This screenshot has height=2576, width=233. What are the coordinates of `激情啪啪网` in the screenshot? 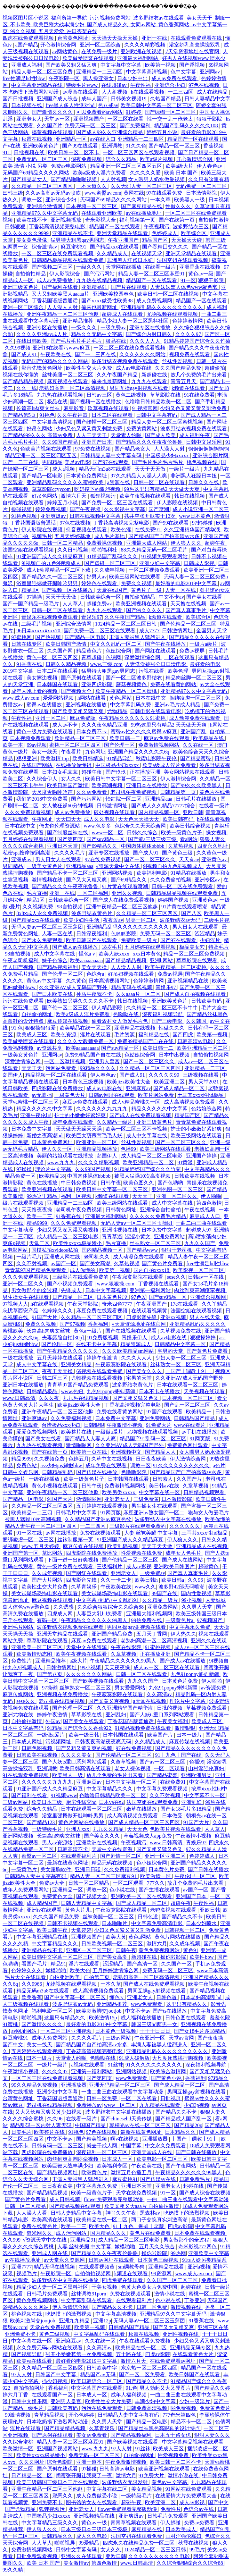 It's located at (79, 1445).